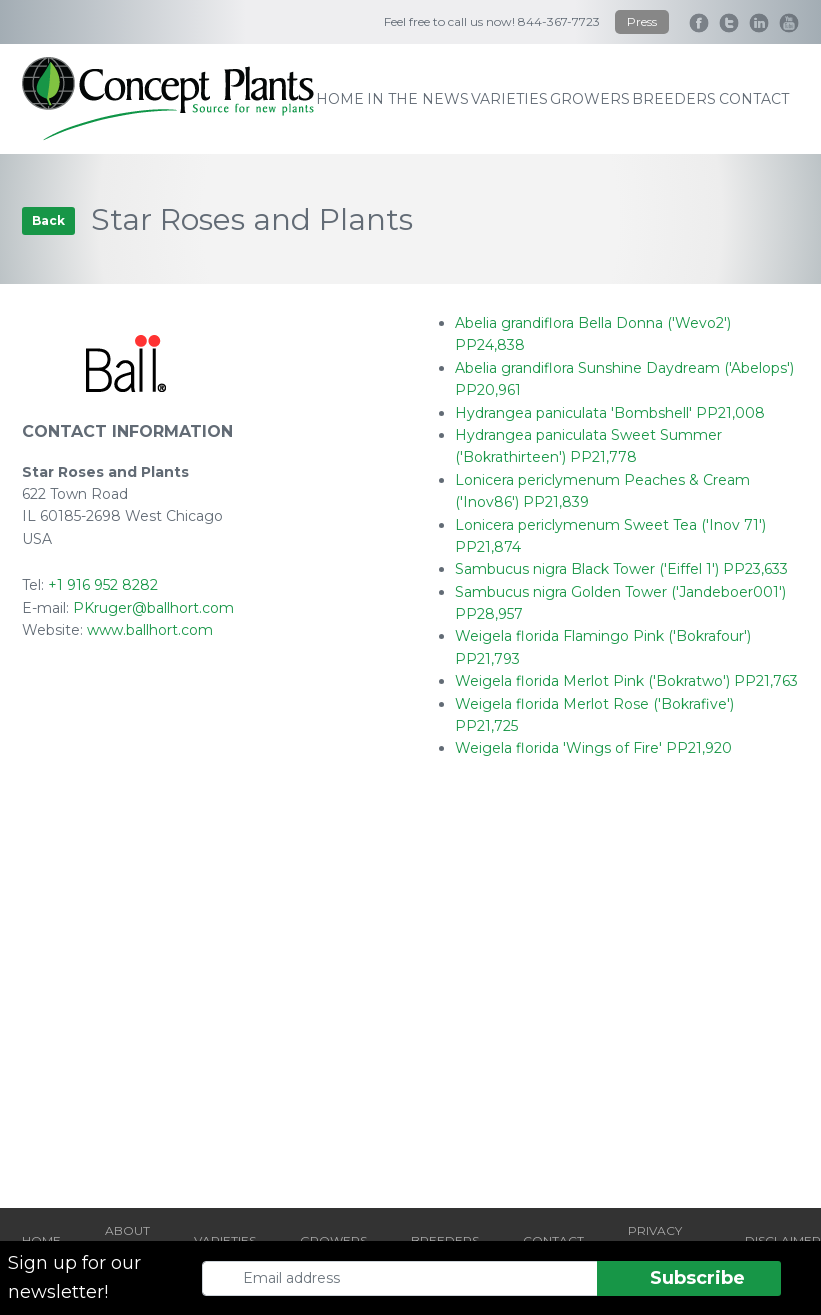 The image size is (821, 1315). I want to click on Weigela florida Merlot Pink ('Bokratwo') PP21,763, so click(626, 681).